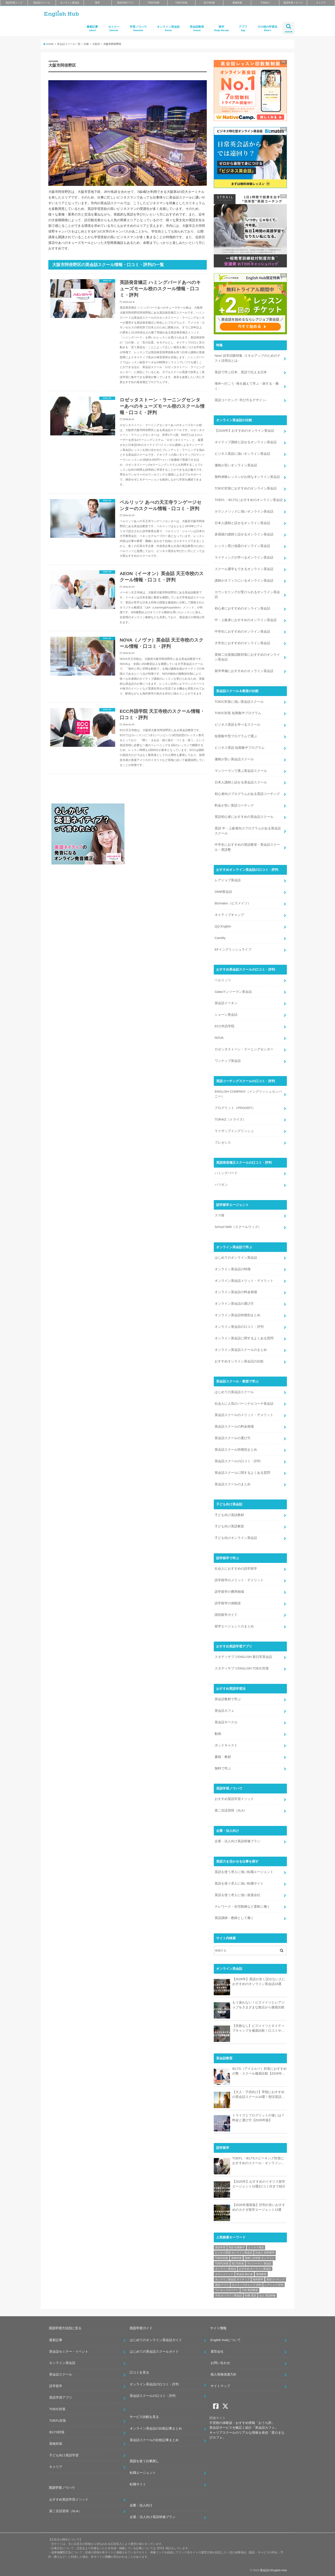 This screenshot has height=2576, width=335. What do you see at coordinates (242, 607) in the screenshot?
I see `初心者におすすめのオンライン英会話` at bounding box center [242, 607].